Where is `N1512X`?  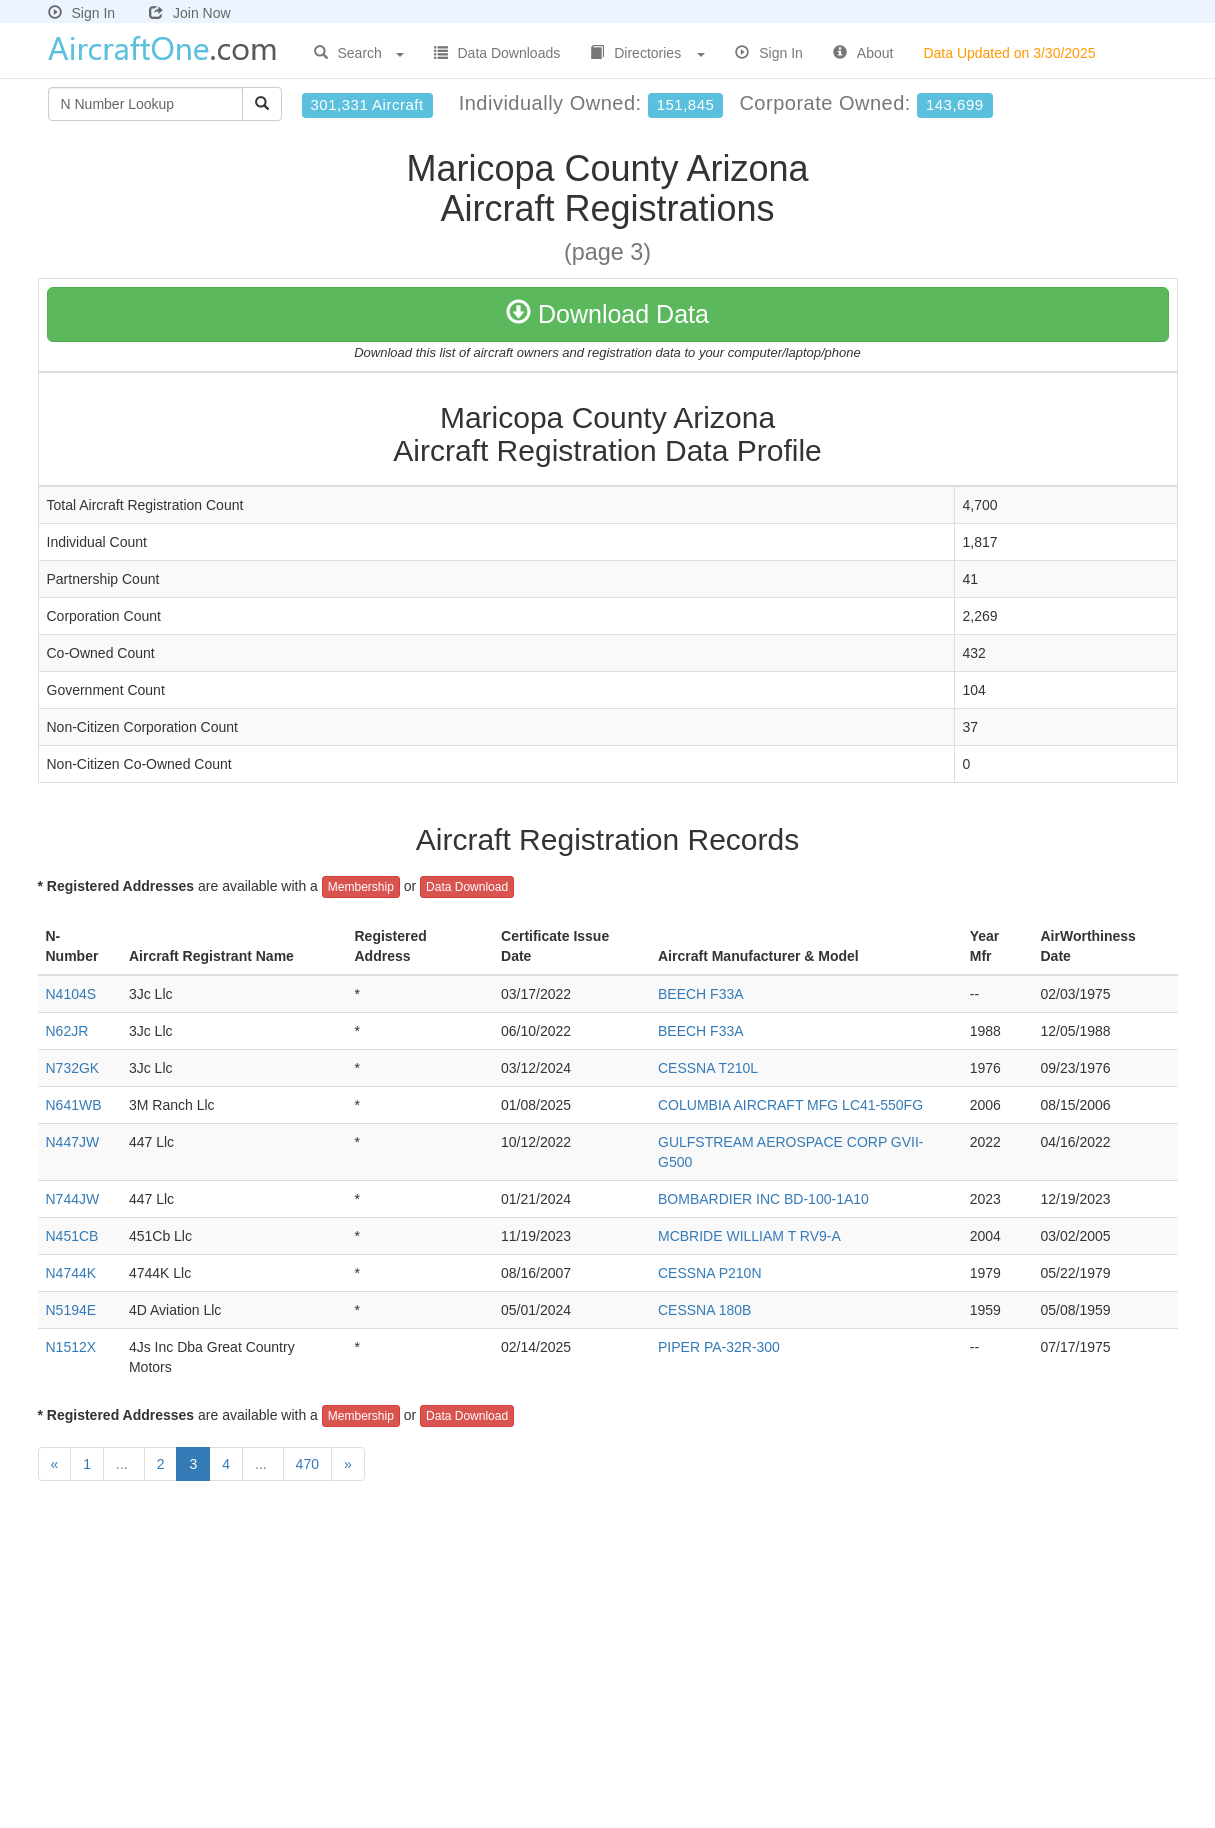 N1512X is located at coordinates (71, 1347).